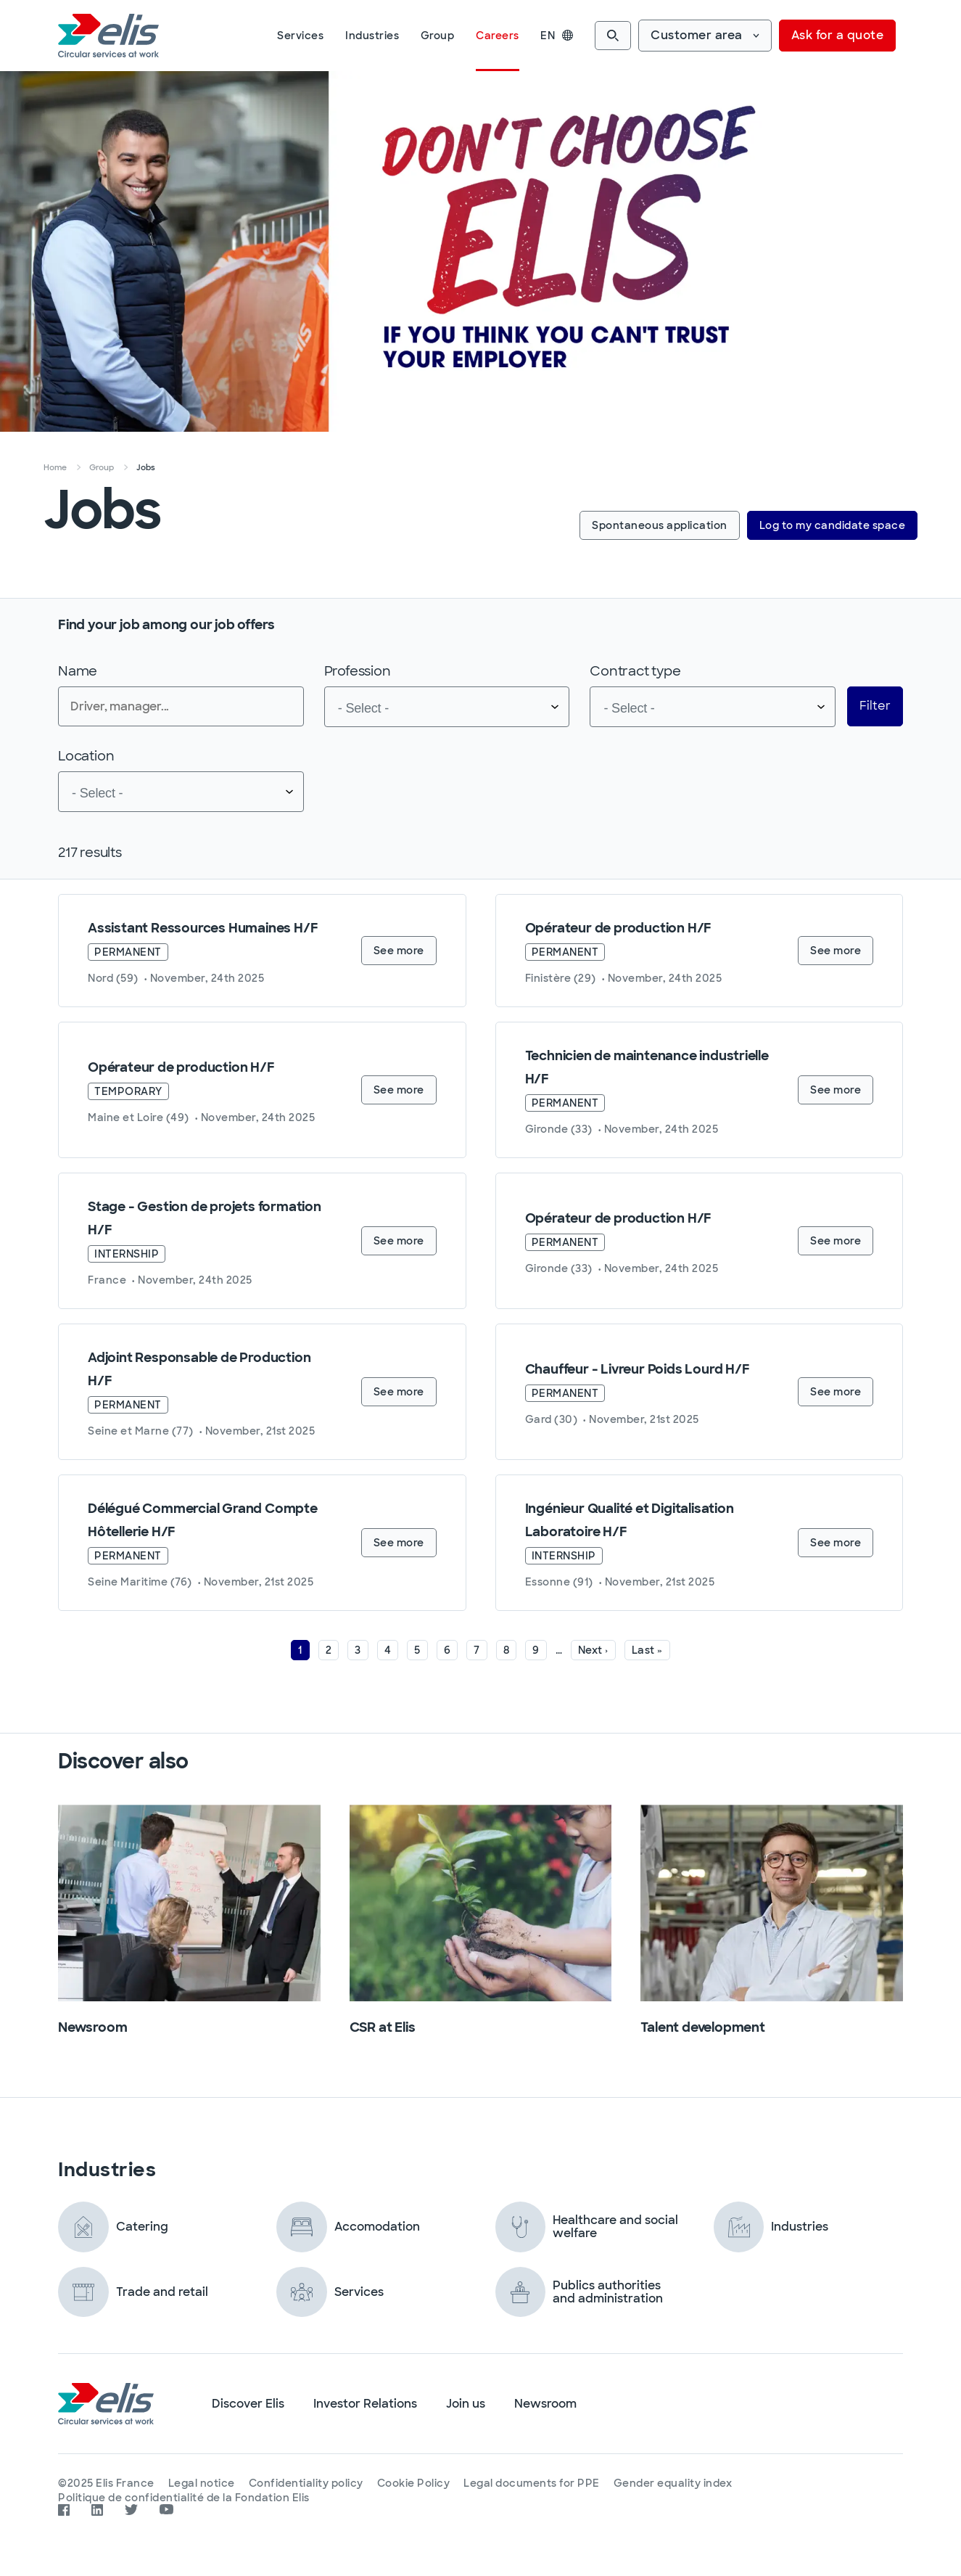  Describe the element at coordinates (418, 707) in the screenshot. I see `[searchbox]` at that location.